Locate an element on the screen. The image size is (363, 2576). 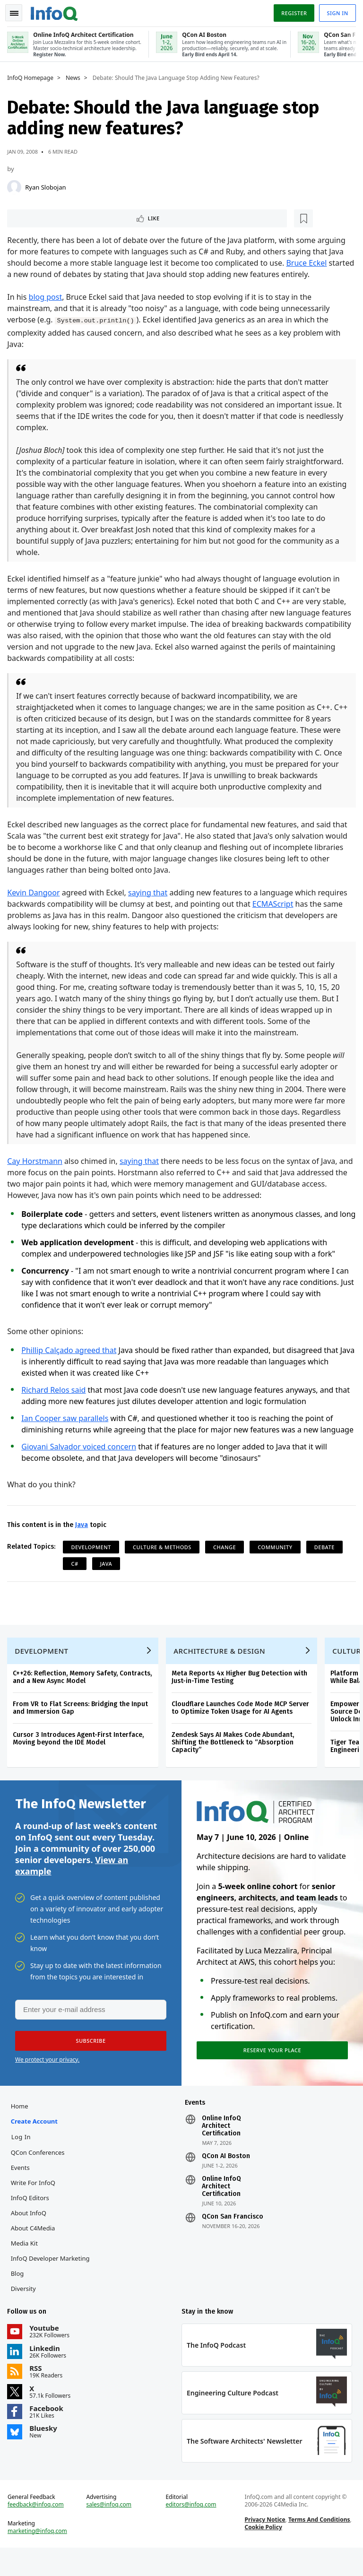
InfoQ Homepage is located at coordinates (32, 76).